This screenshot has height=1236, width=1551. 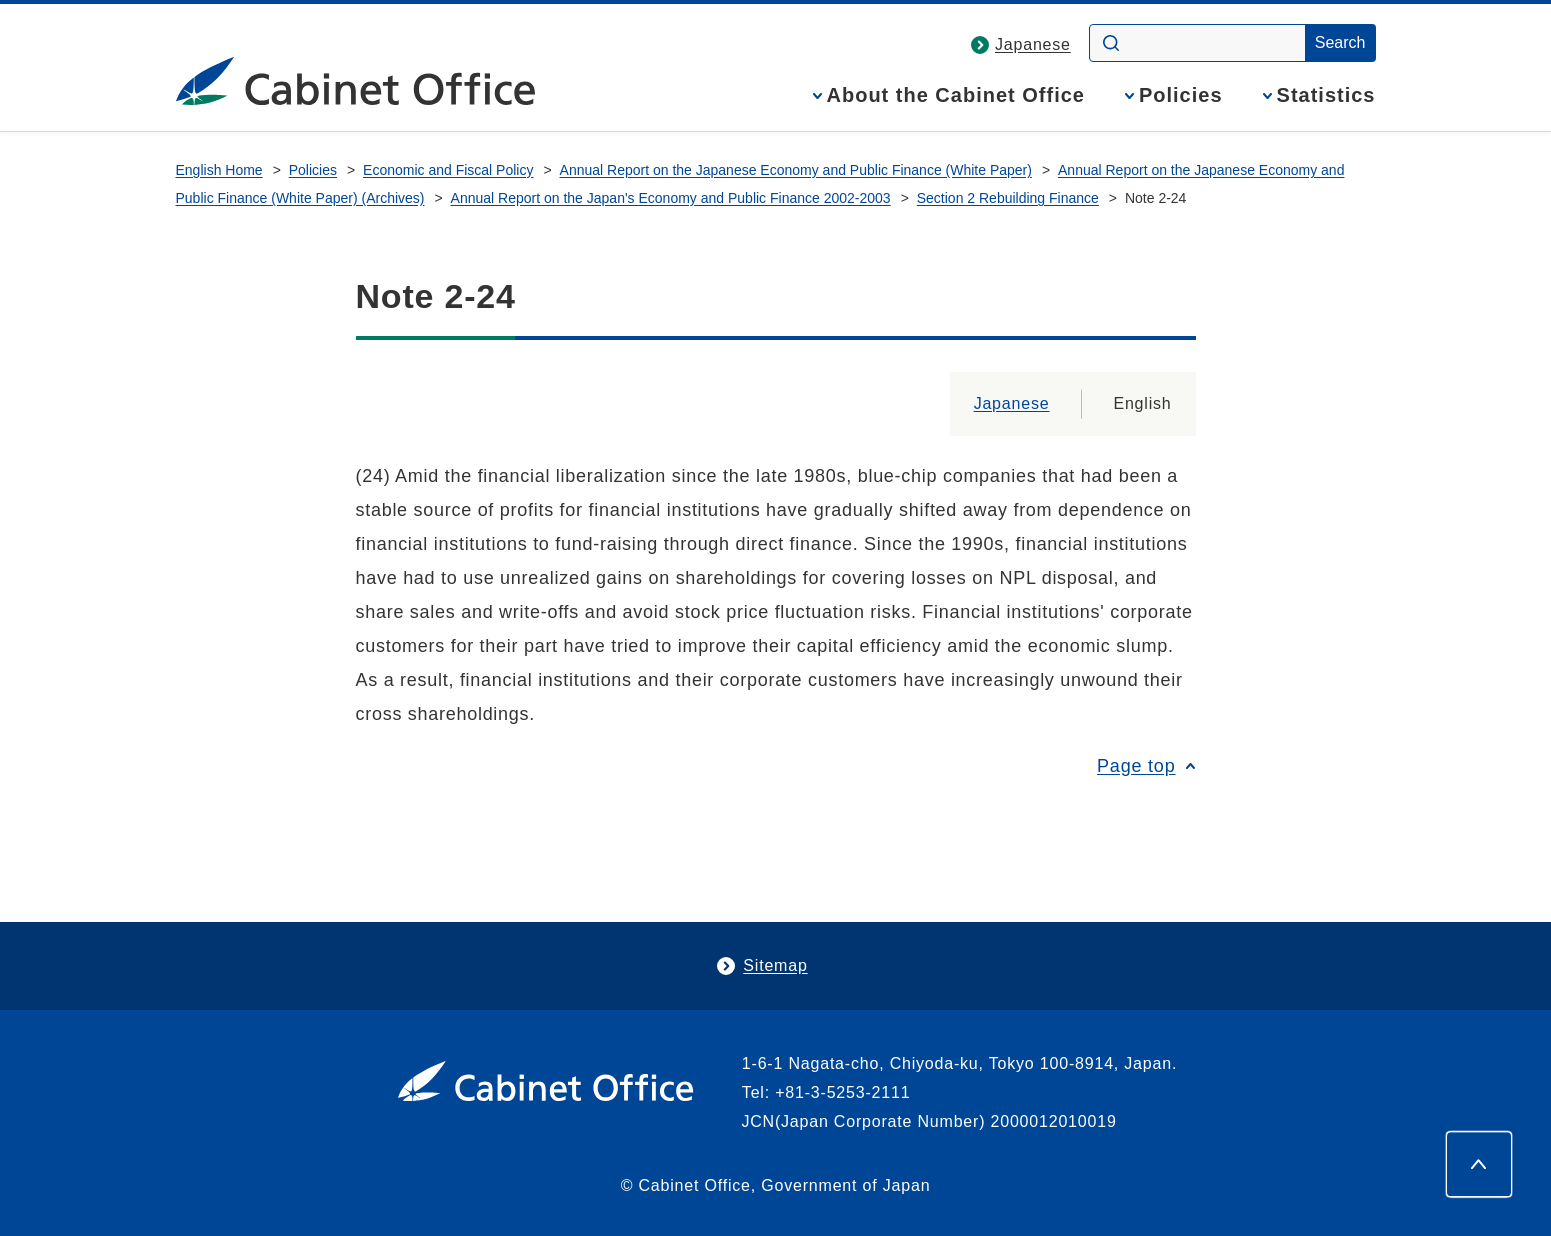 What do you see at coordinates (796, 170) in the screenshot?
I see `Annual Report on the Japanese Economy and Public Finance (White Paper)` at bounding box center [796, 170].